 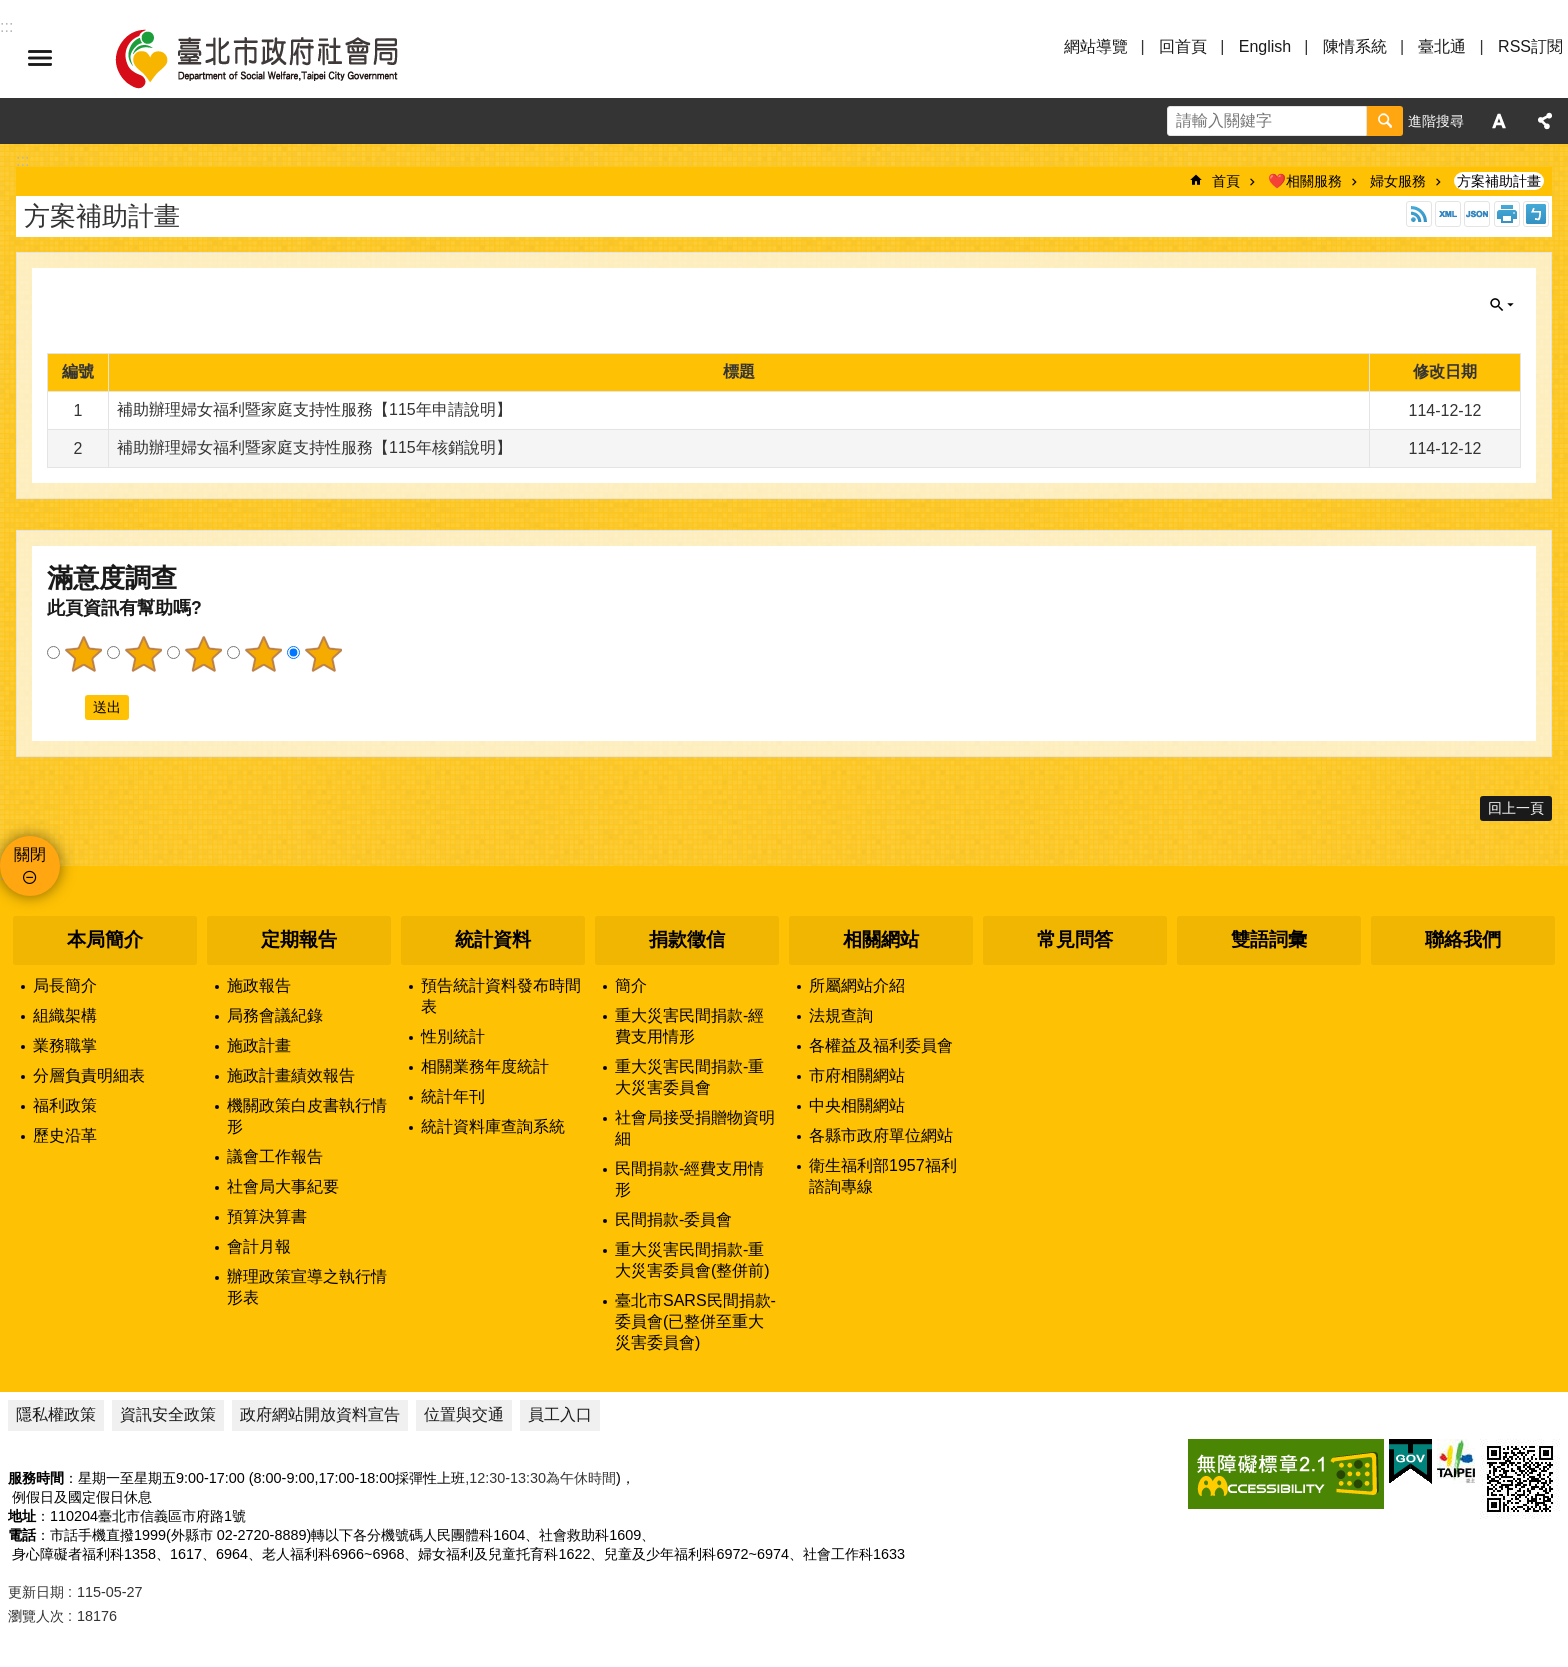 What do you see at coordinates (1463, 939) in the screenshot?
I see `聯絡我們` at bounding box center [1463, 939].